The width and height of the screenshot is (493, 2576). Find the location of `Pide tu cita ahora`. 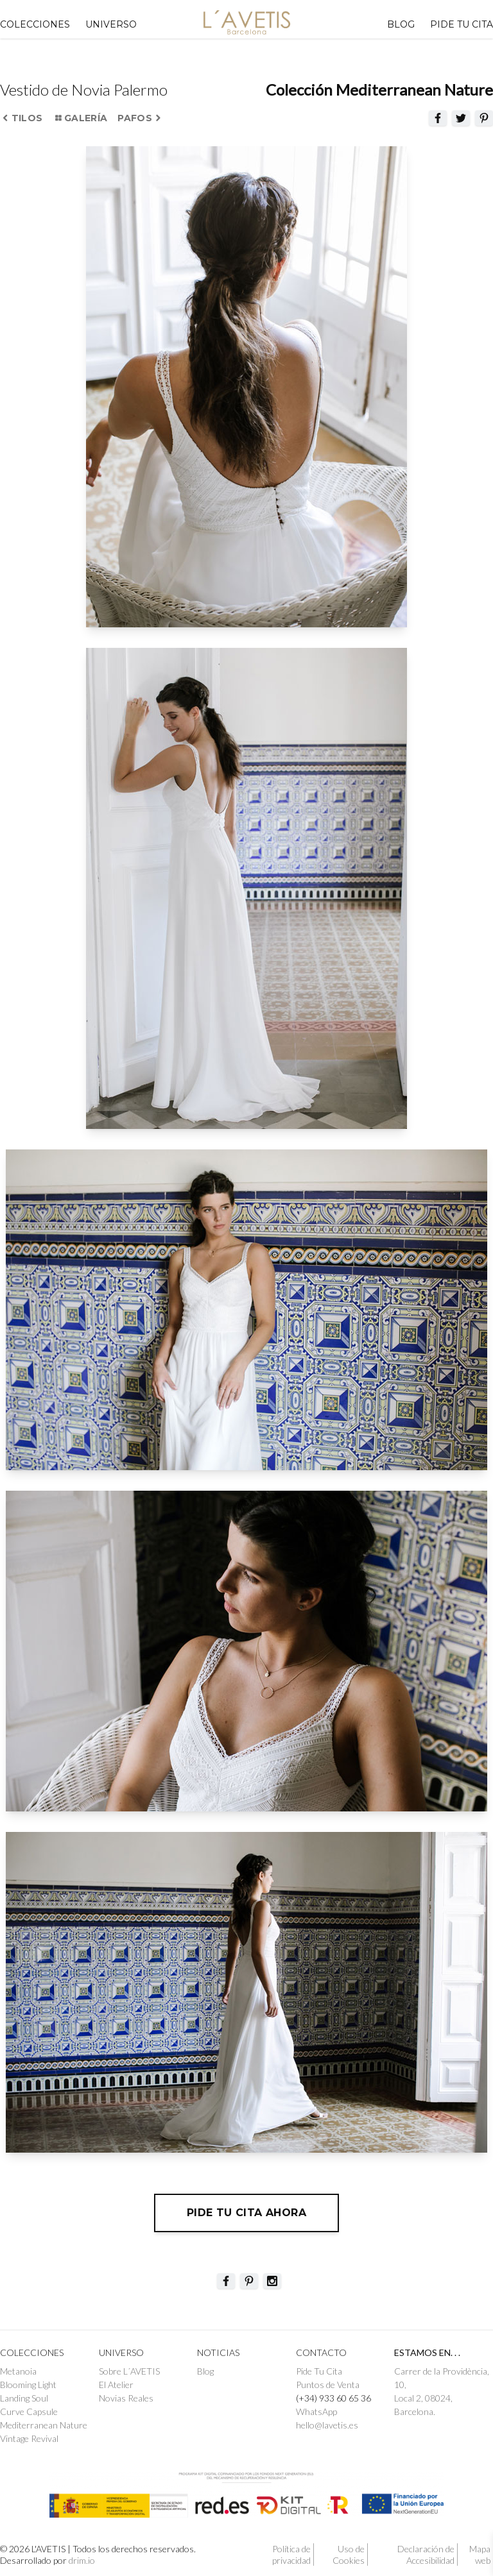

Pide tu cita ahora is located at coordinates (246, 2213).